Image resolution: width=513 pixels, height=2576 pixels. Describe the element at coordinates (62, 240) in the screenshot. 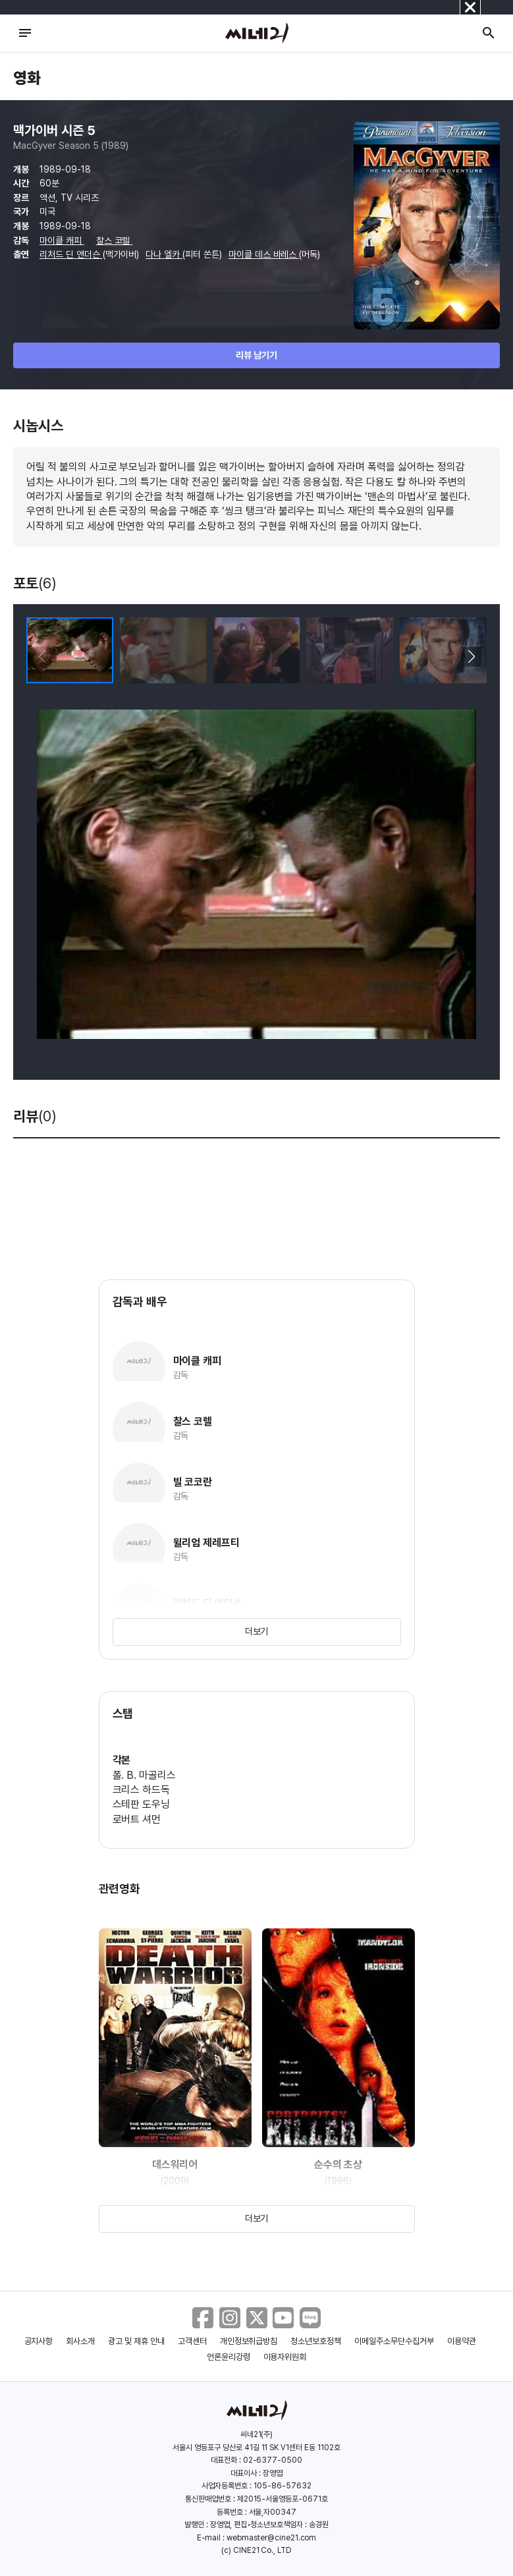

I see `마이클 캐피` at that location.